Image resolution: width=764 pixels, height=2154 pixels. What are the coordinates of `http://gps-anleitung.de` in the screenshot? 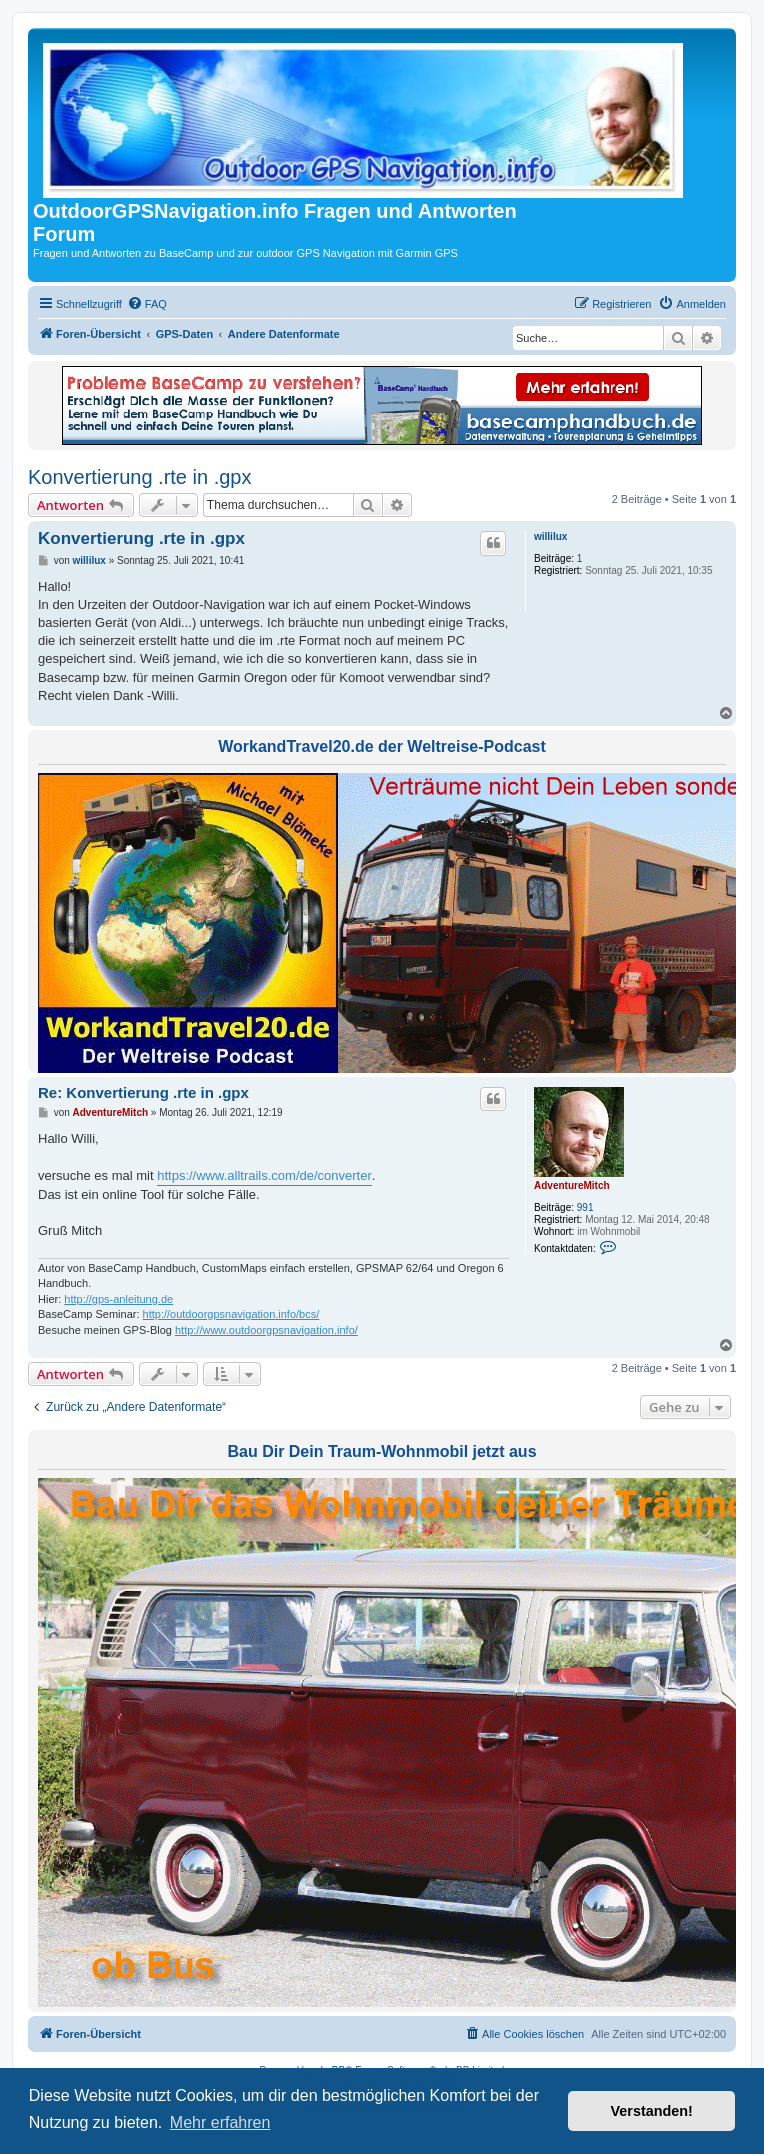 It's located at (118, 1299).